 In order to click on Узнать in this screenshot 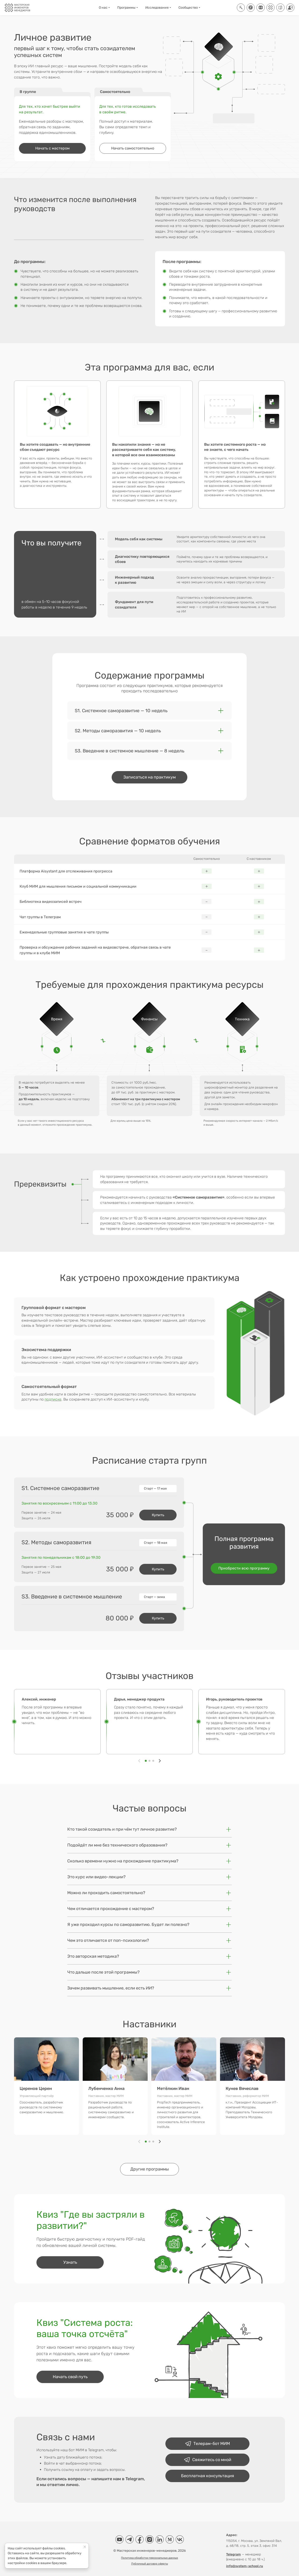, I will do `click(70, 2262)`.